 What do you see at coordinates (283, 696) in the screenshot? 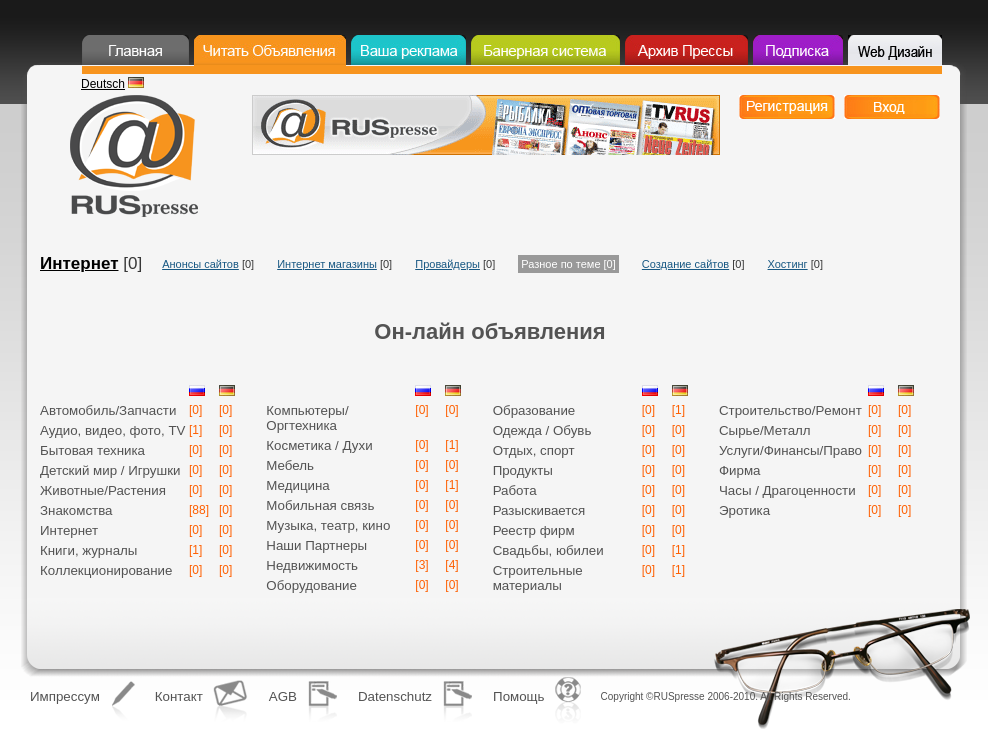
I see `AGB` at bounding box center [283, 696].